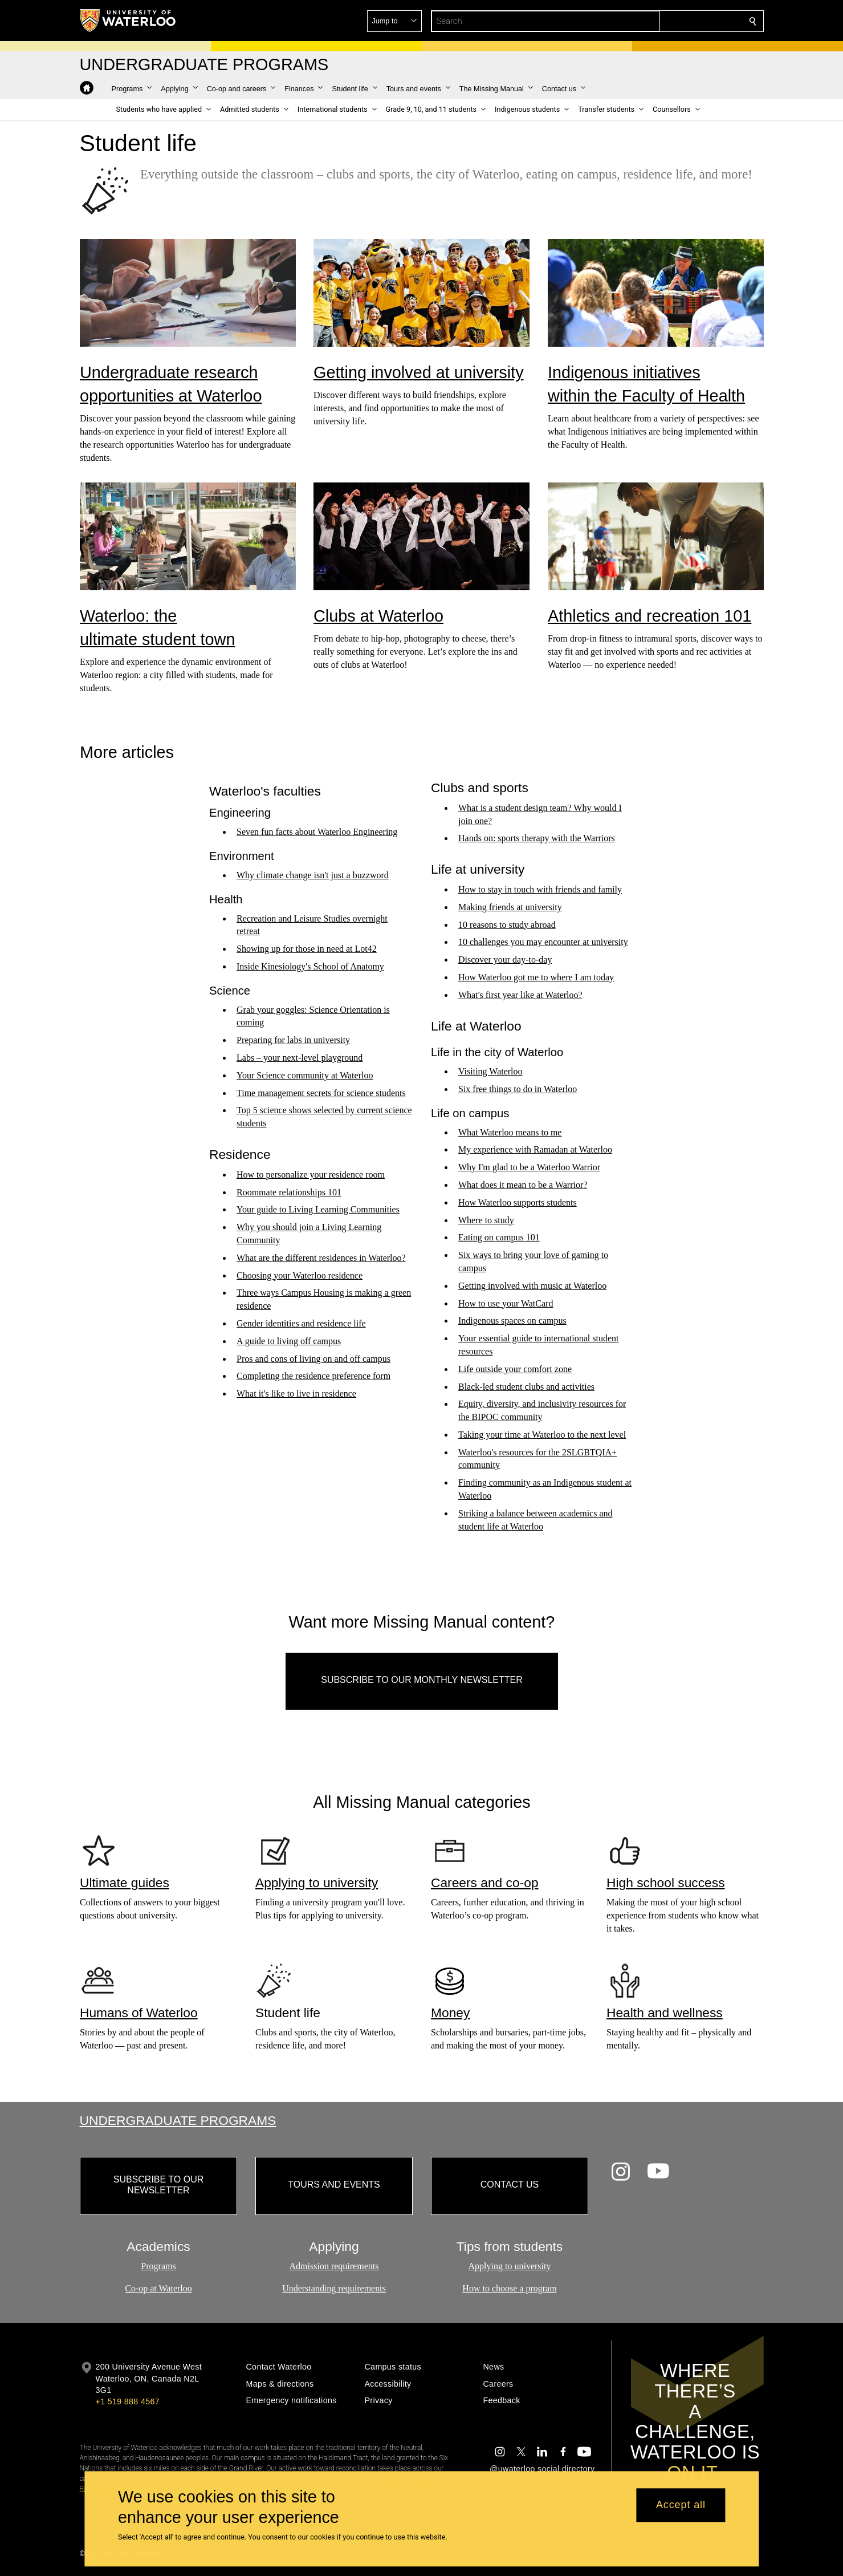 Image resolution: width=843 pixels, height=2576 pixels. I want to click on What Waterloo means to me, so click(509, 1132).